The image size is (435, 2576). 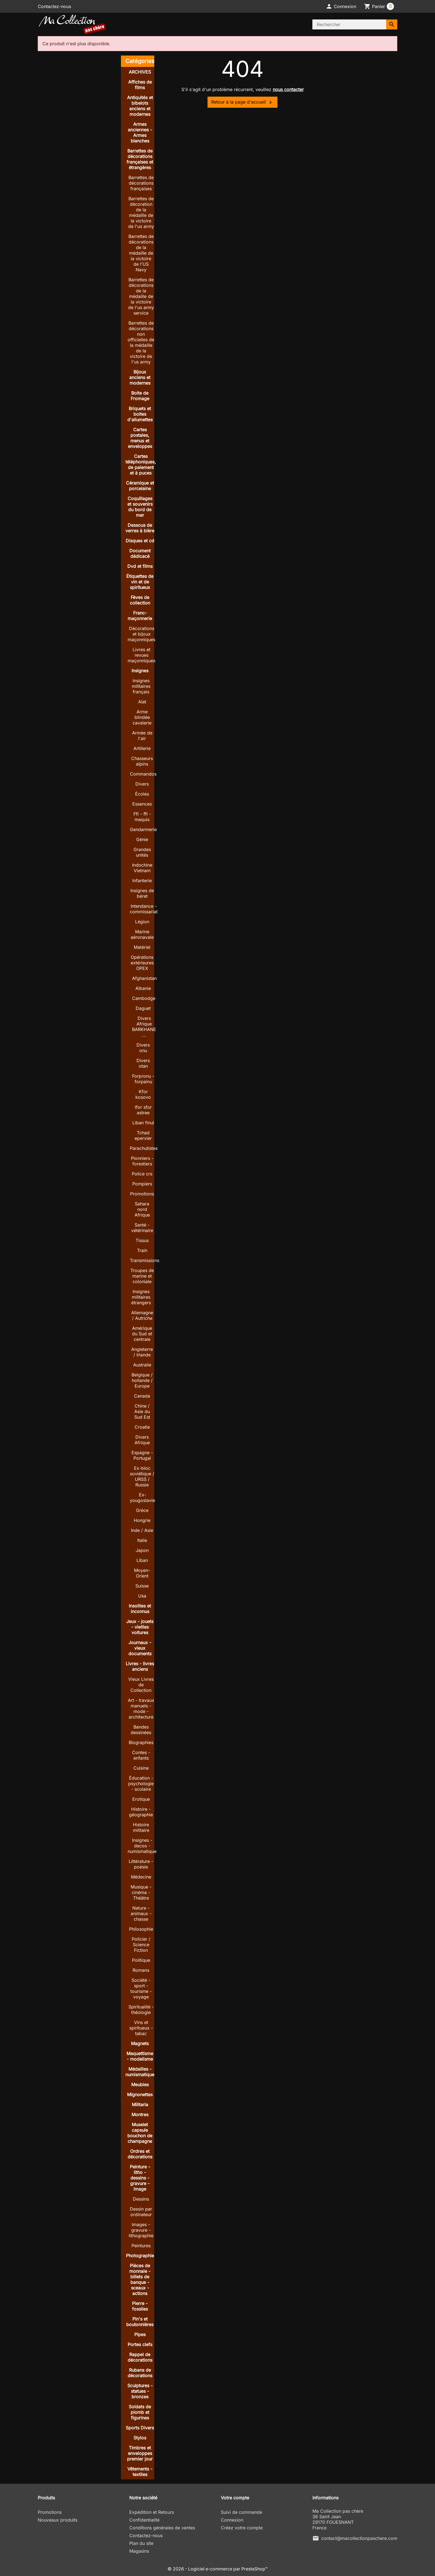 I want to click on Alat, so click(x=142, y=701).